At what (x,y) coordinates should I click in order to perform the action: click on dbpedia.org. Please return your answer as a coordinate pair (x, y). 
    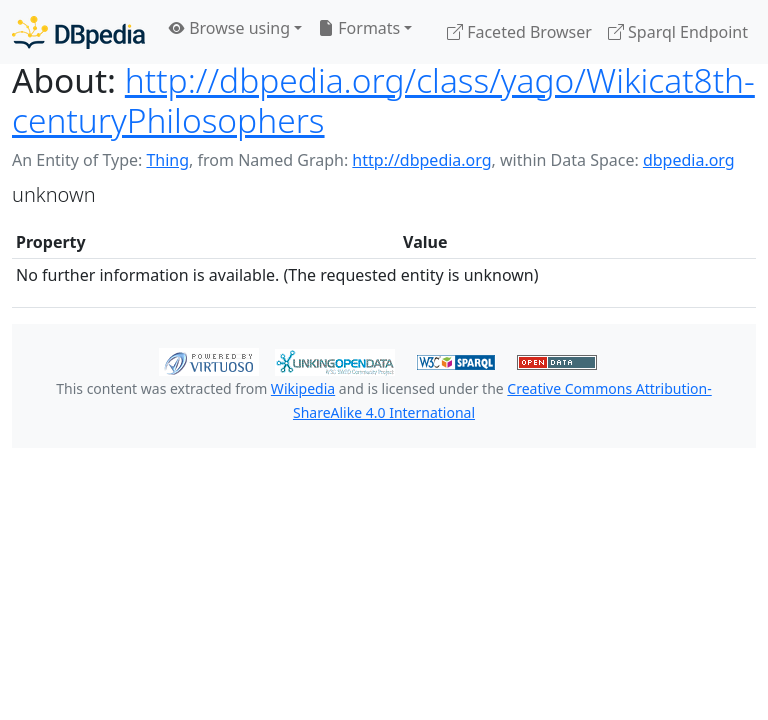
    Looking at the image, I should click on (689, 160).